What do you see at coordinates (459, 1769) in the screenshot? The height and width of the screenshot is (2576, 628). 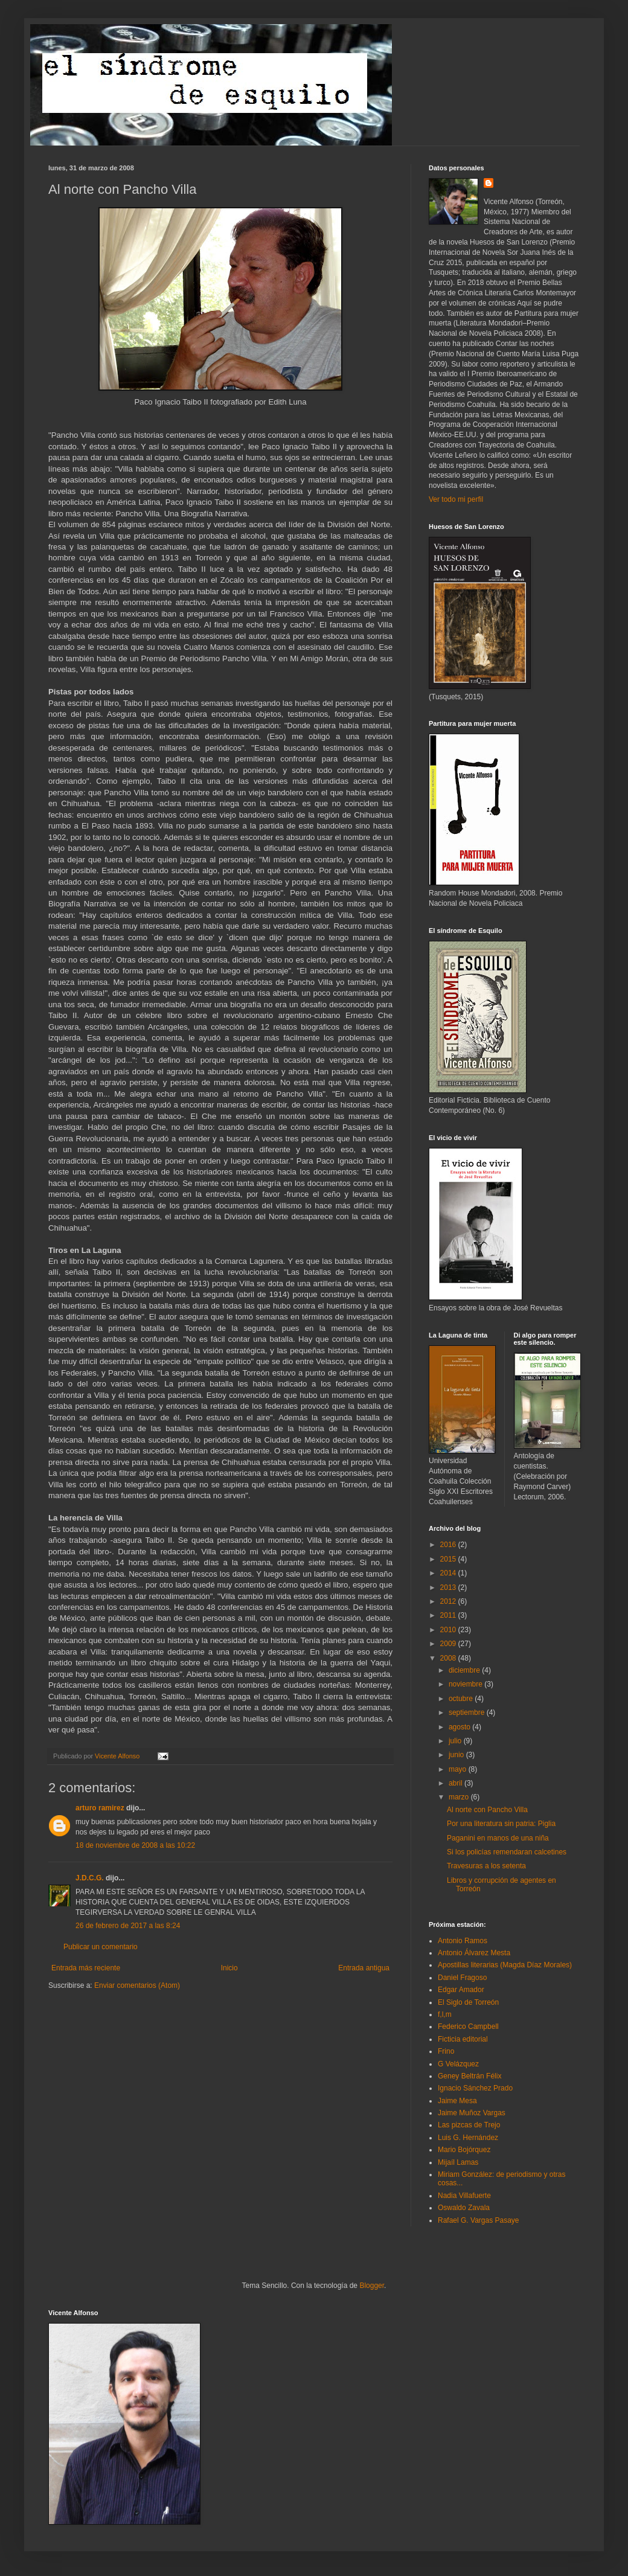 I see `mayo` at bounding box center [459, 1769].